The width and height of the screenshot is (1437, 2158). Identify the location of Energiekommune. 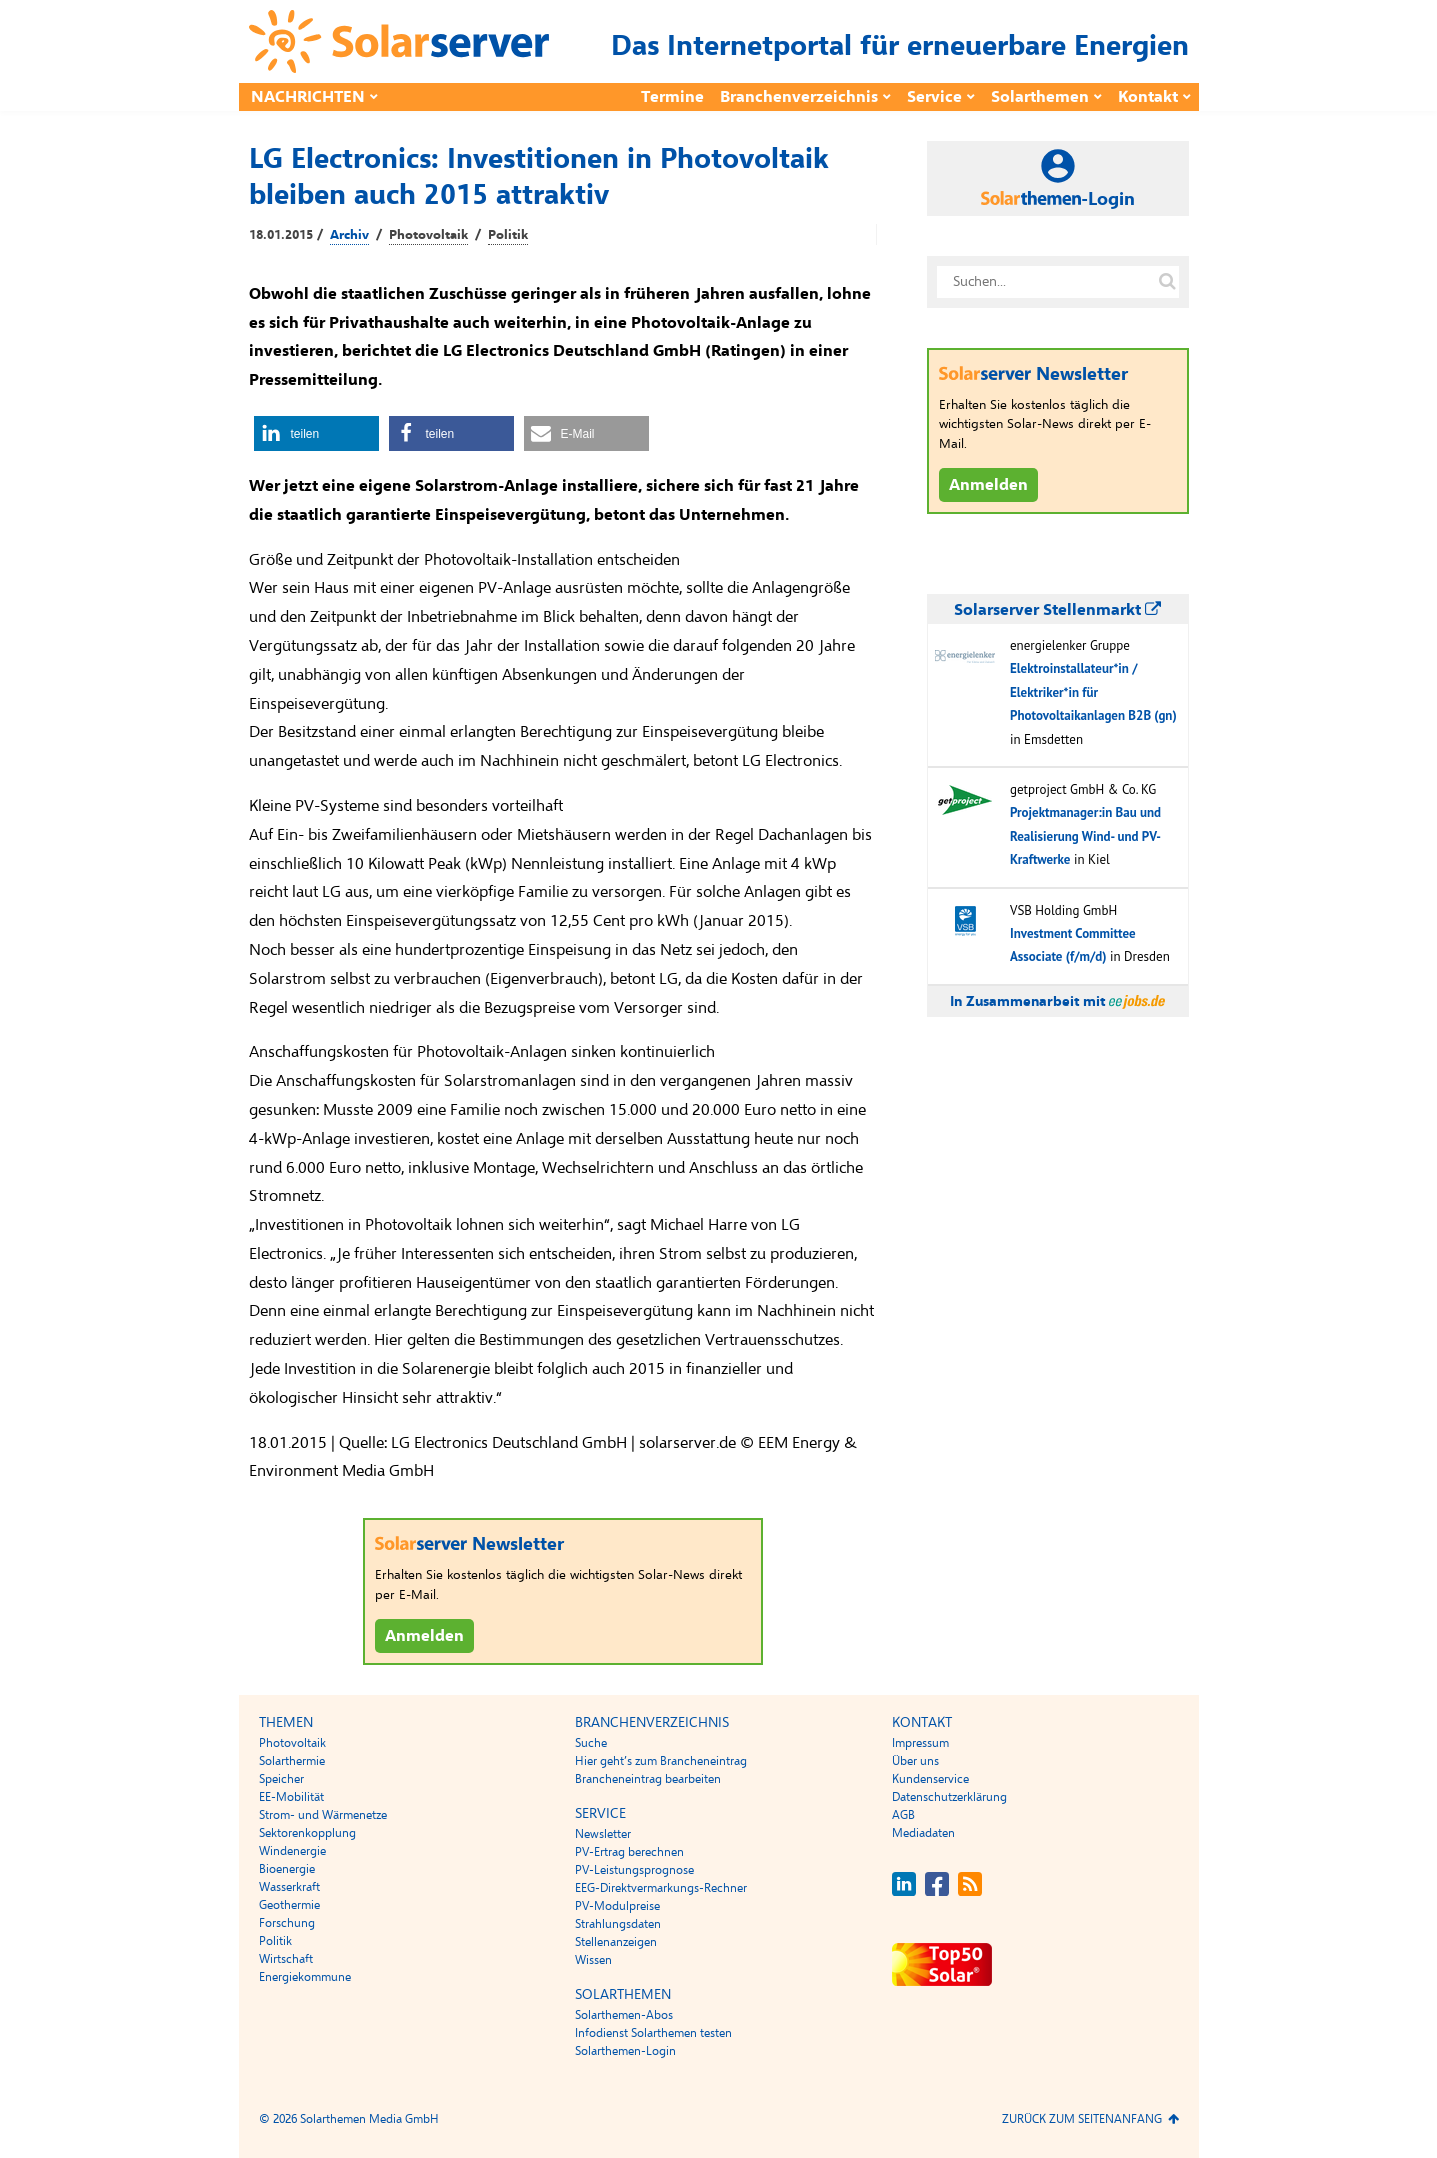
(305, 1977).